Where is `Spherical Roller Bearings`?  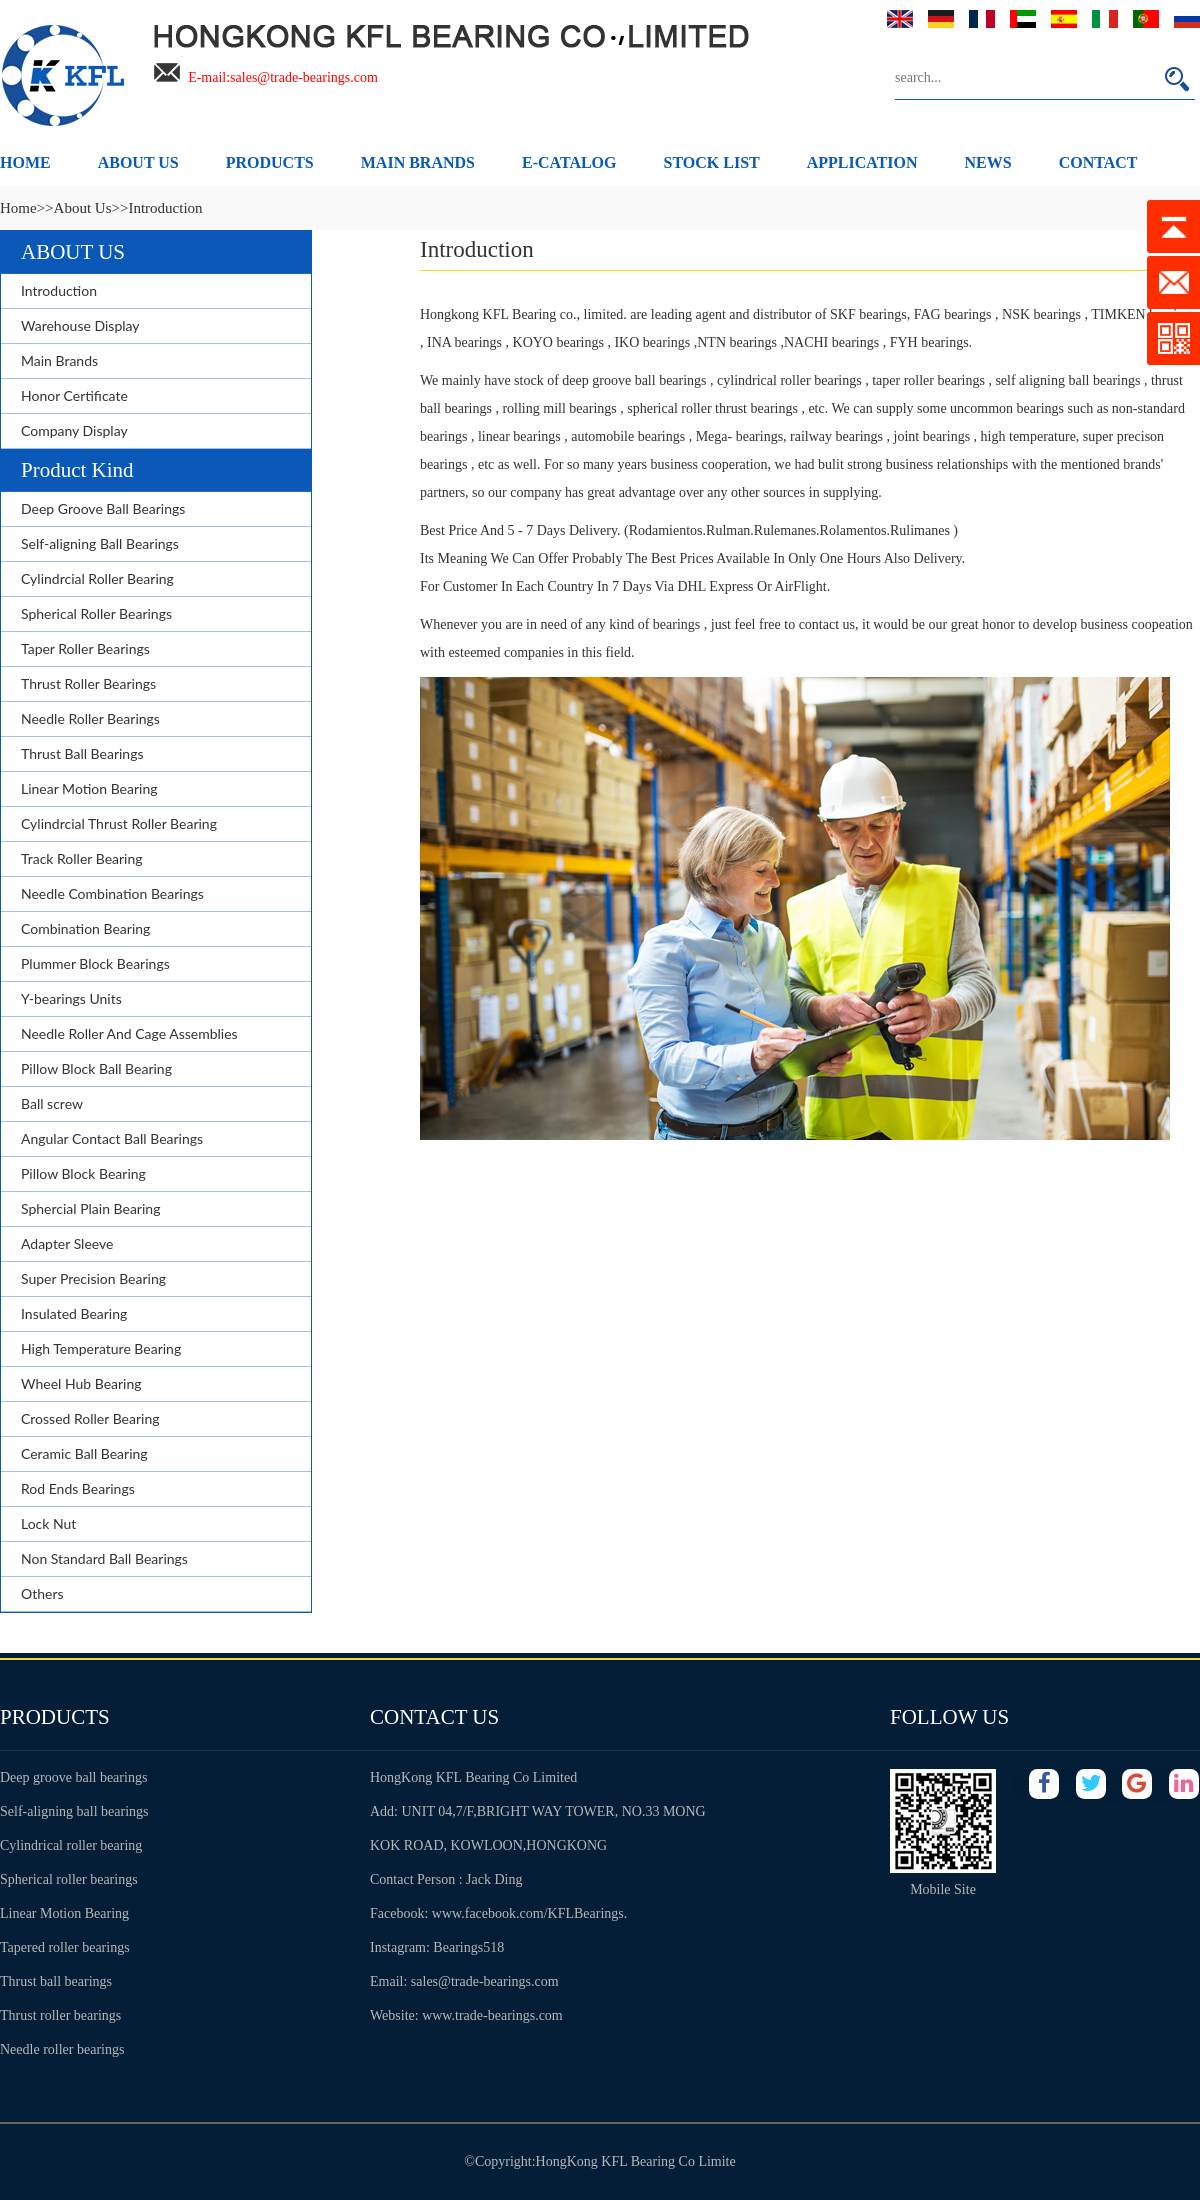
Spherical Roller Bearings is located at coordinates (96, 613).